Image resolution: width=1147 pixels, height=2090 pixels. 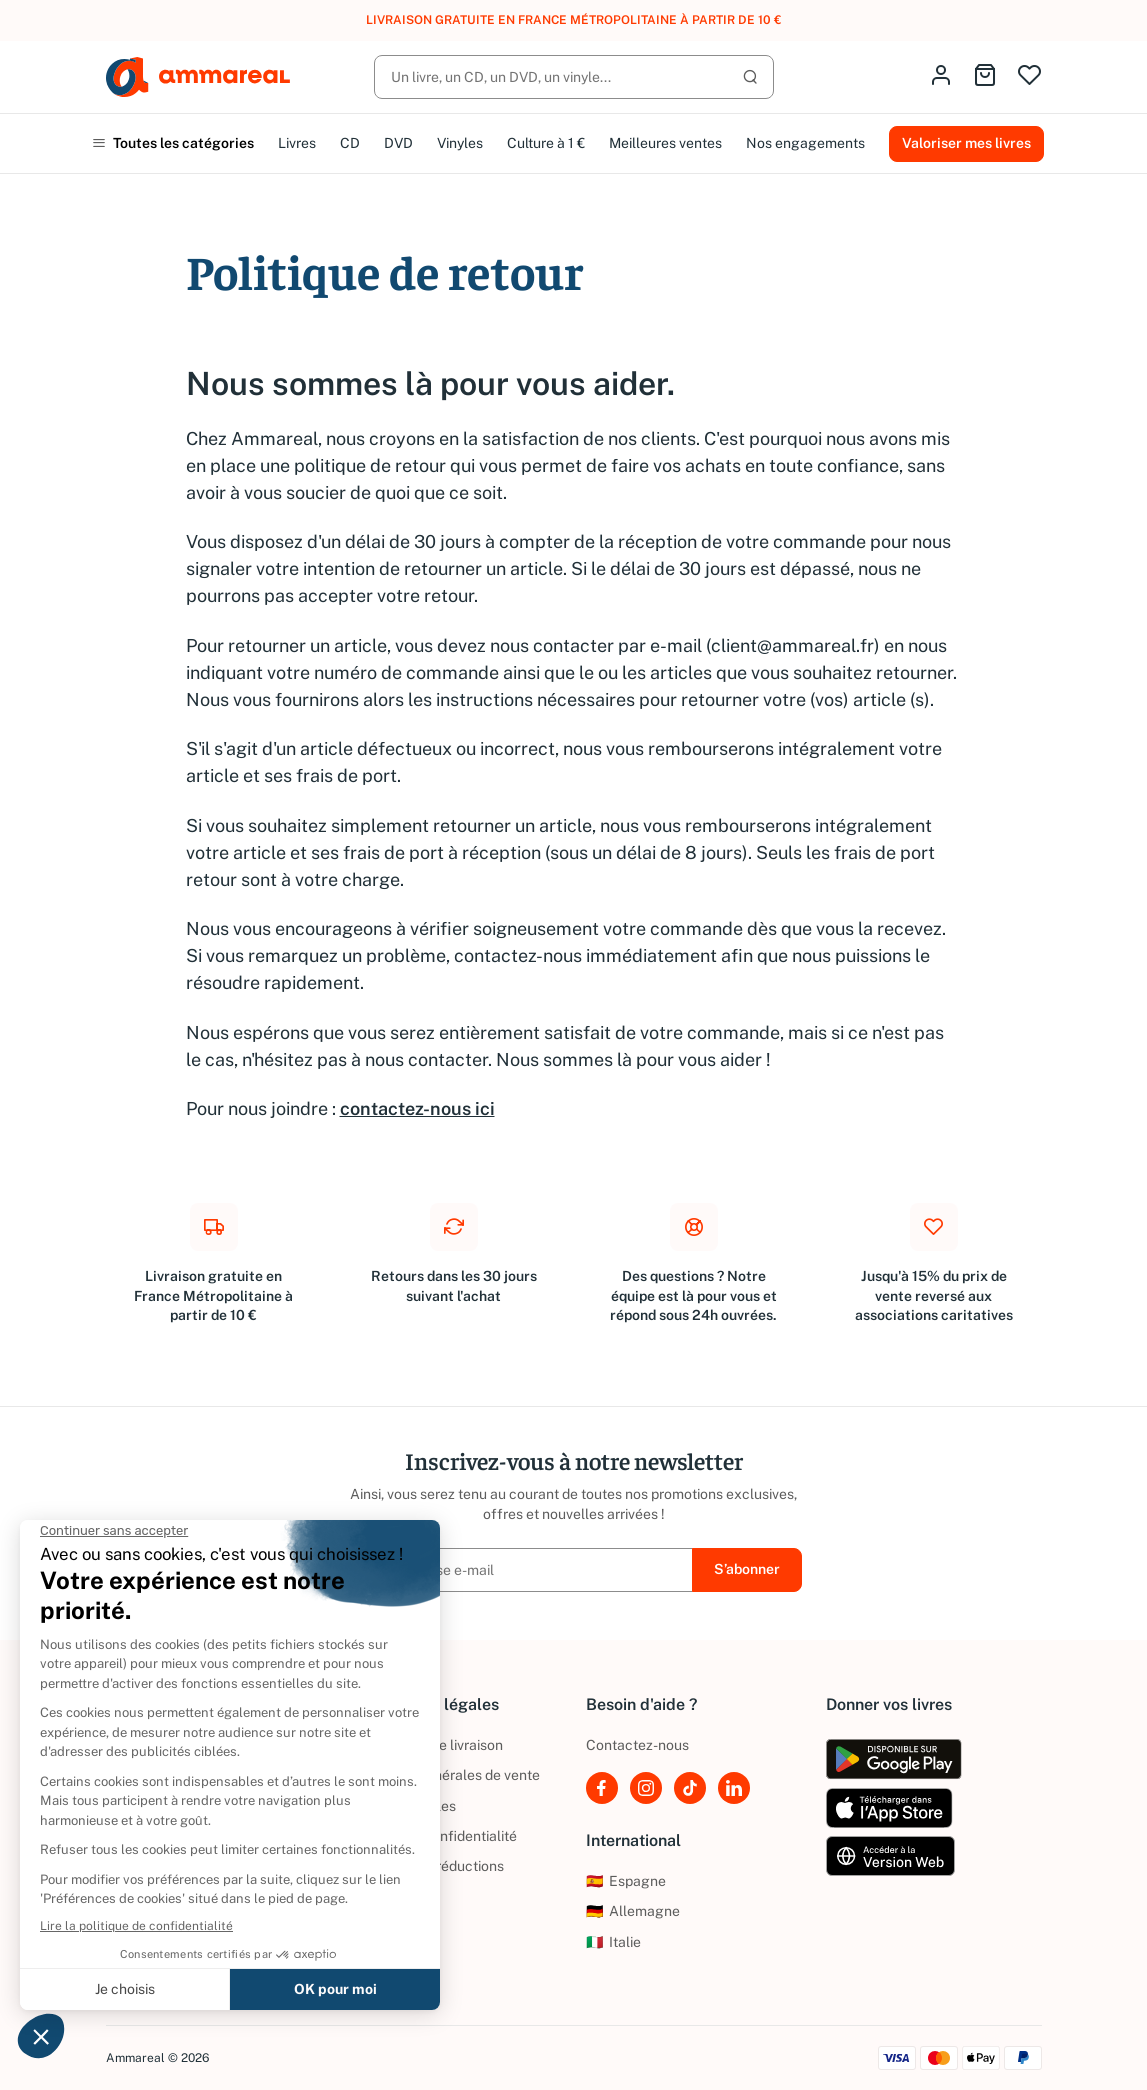 I want to click on contactez-nous ici, so click(x=417, y=1108).